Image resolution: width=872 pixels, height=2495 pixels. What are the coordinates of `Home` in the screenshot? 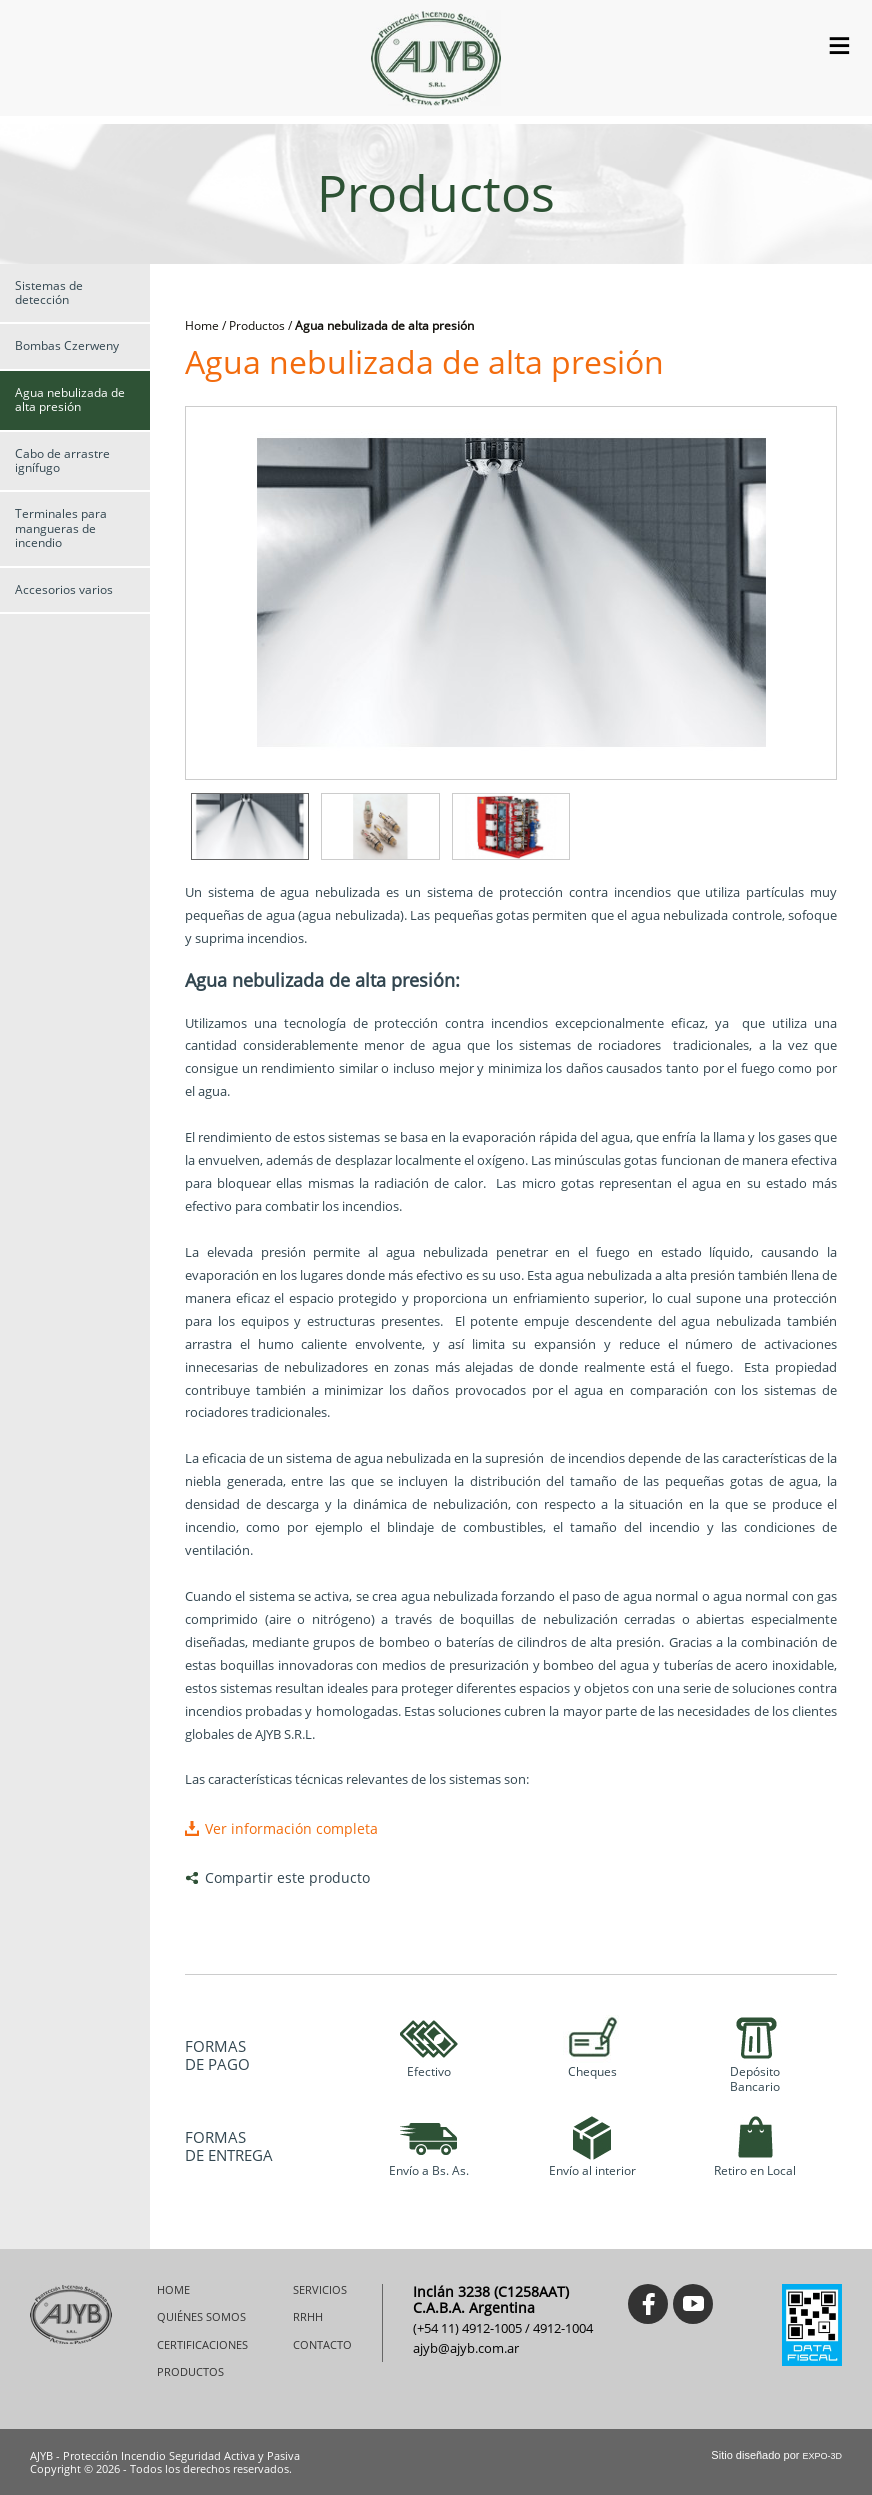 It's located at (202, 325).